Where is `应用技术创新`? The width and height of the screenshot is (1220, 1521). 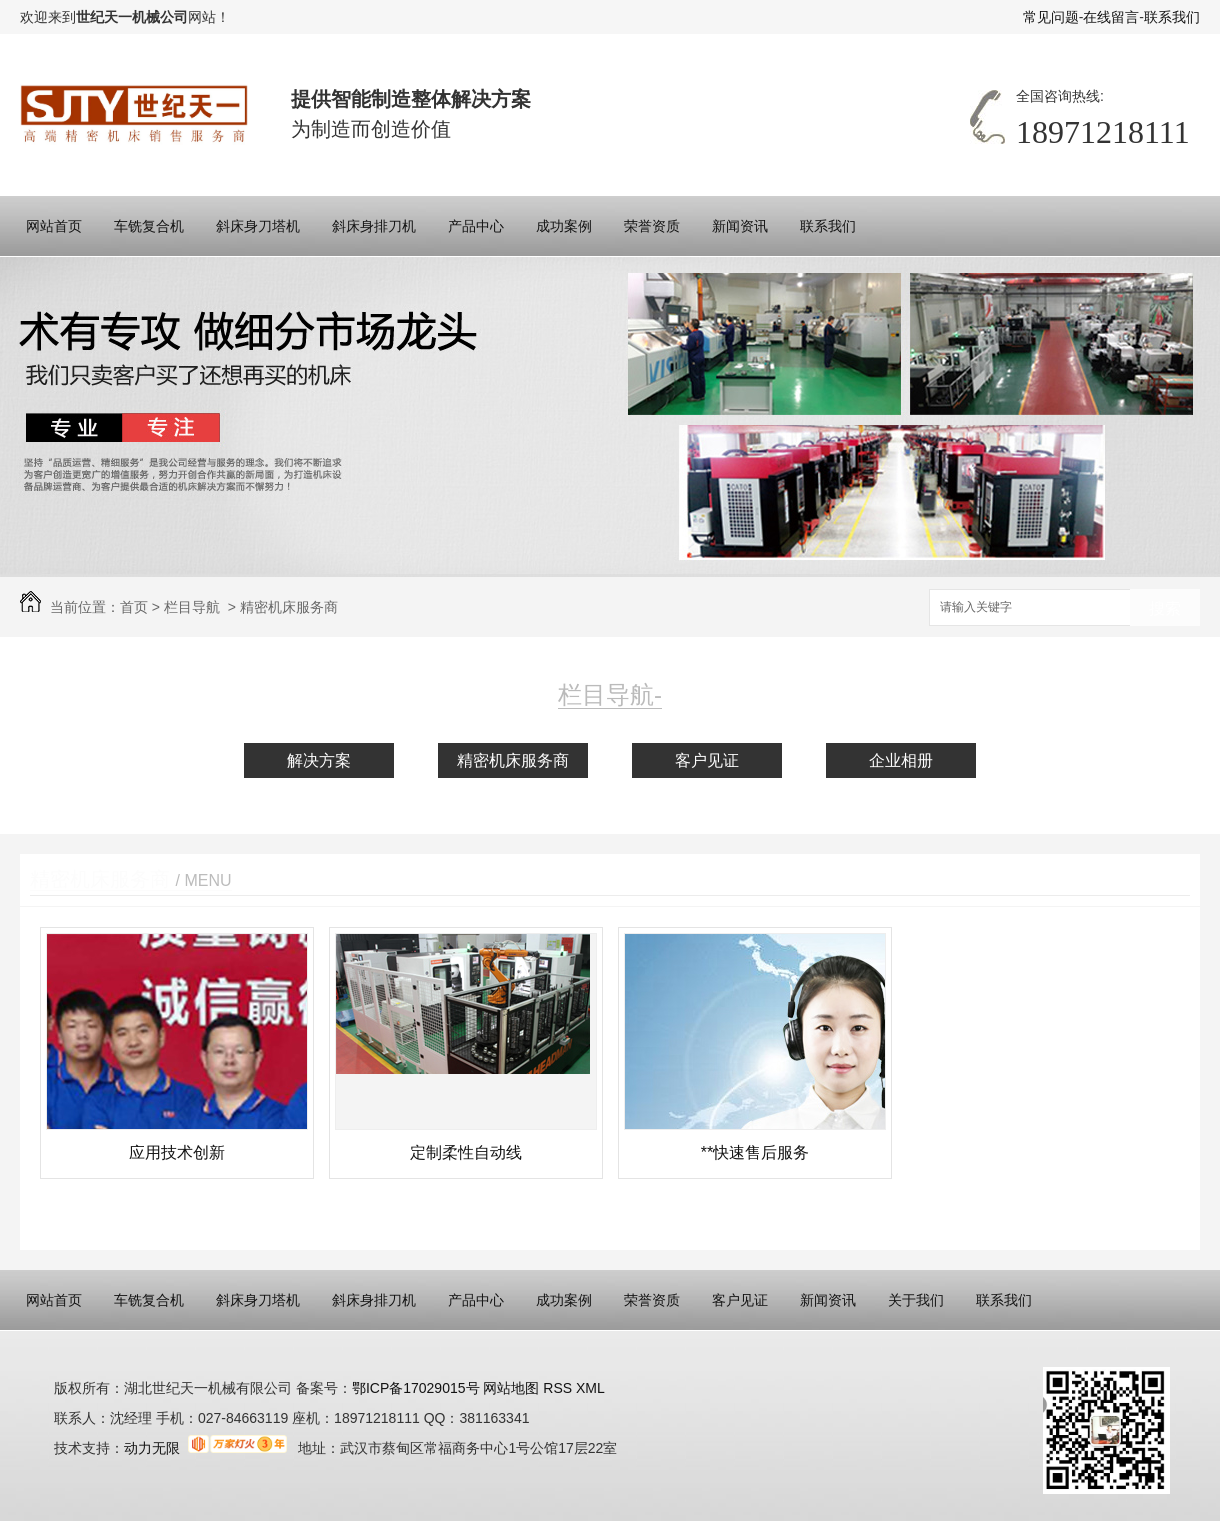 应用技术创新 is located at coordinates (177, 1152).